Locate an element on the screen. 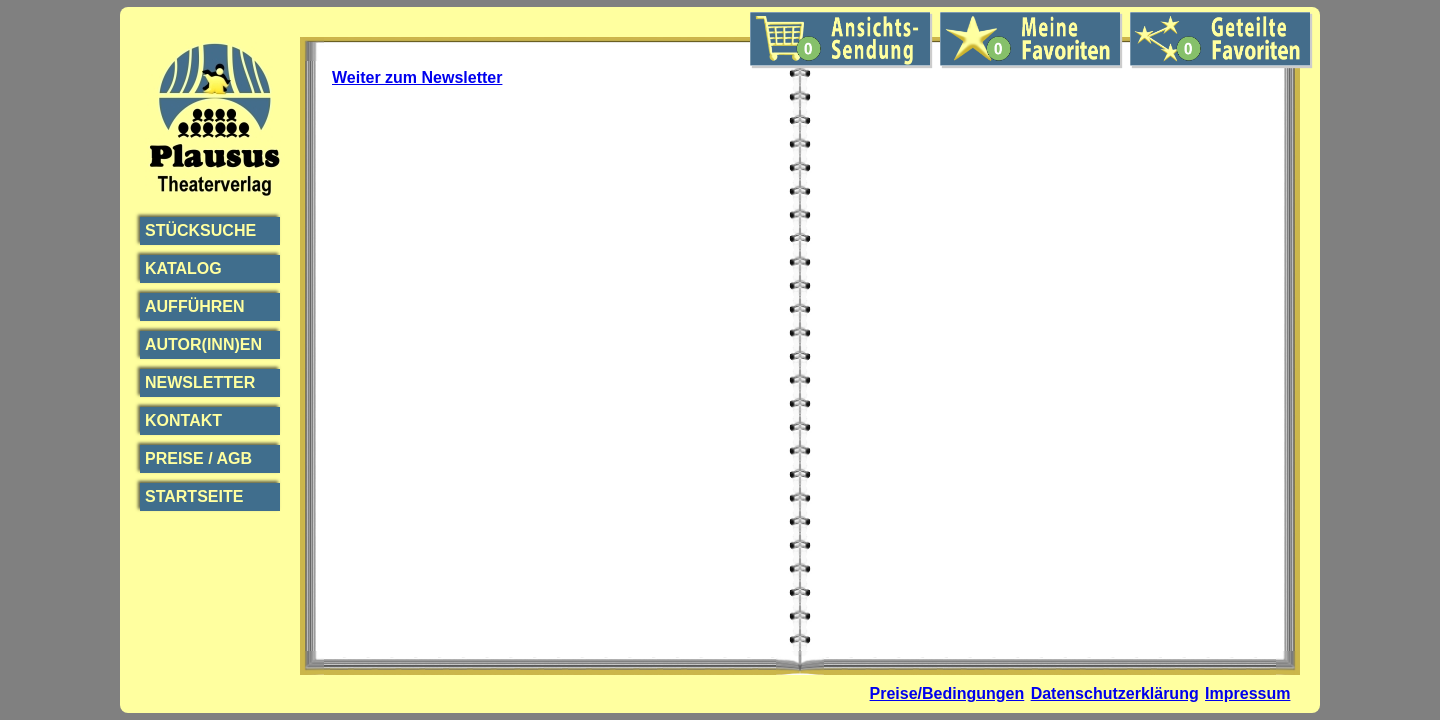 Image resolution: width=1440 pixels, height=720 pixels. Kontakt is located at coordinates (183, 420).